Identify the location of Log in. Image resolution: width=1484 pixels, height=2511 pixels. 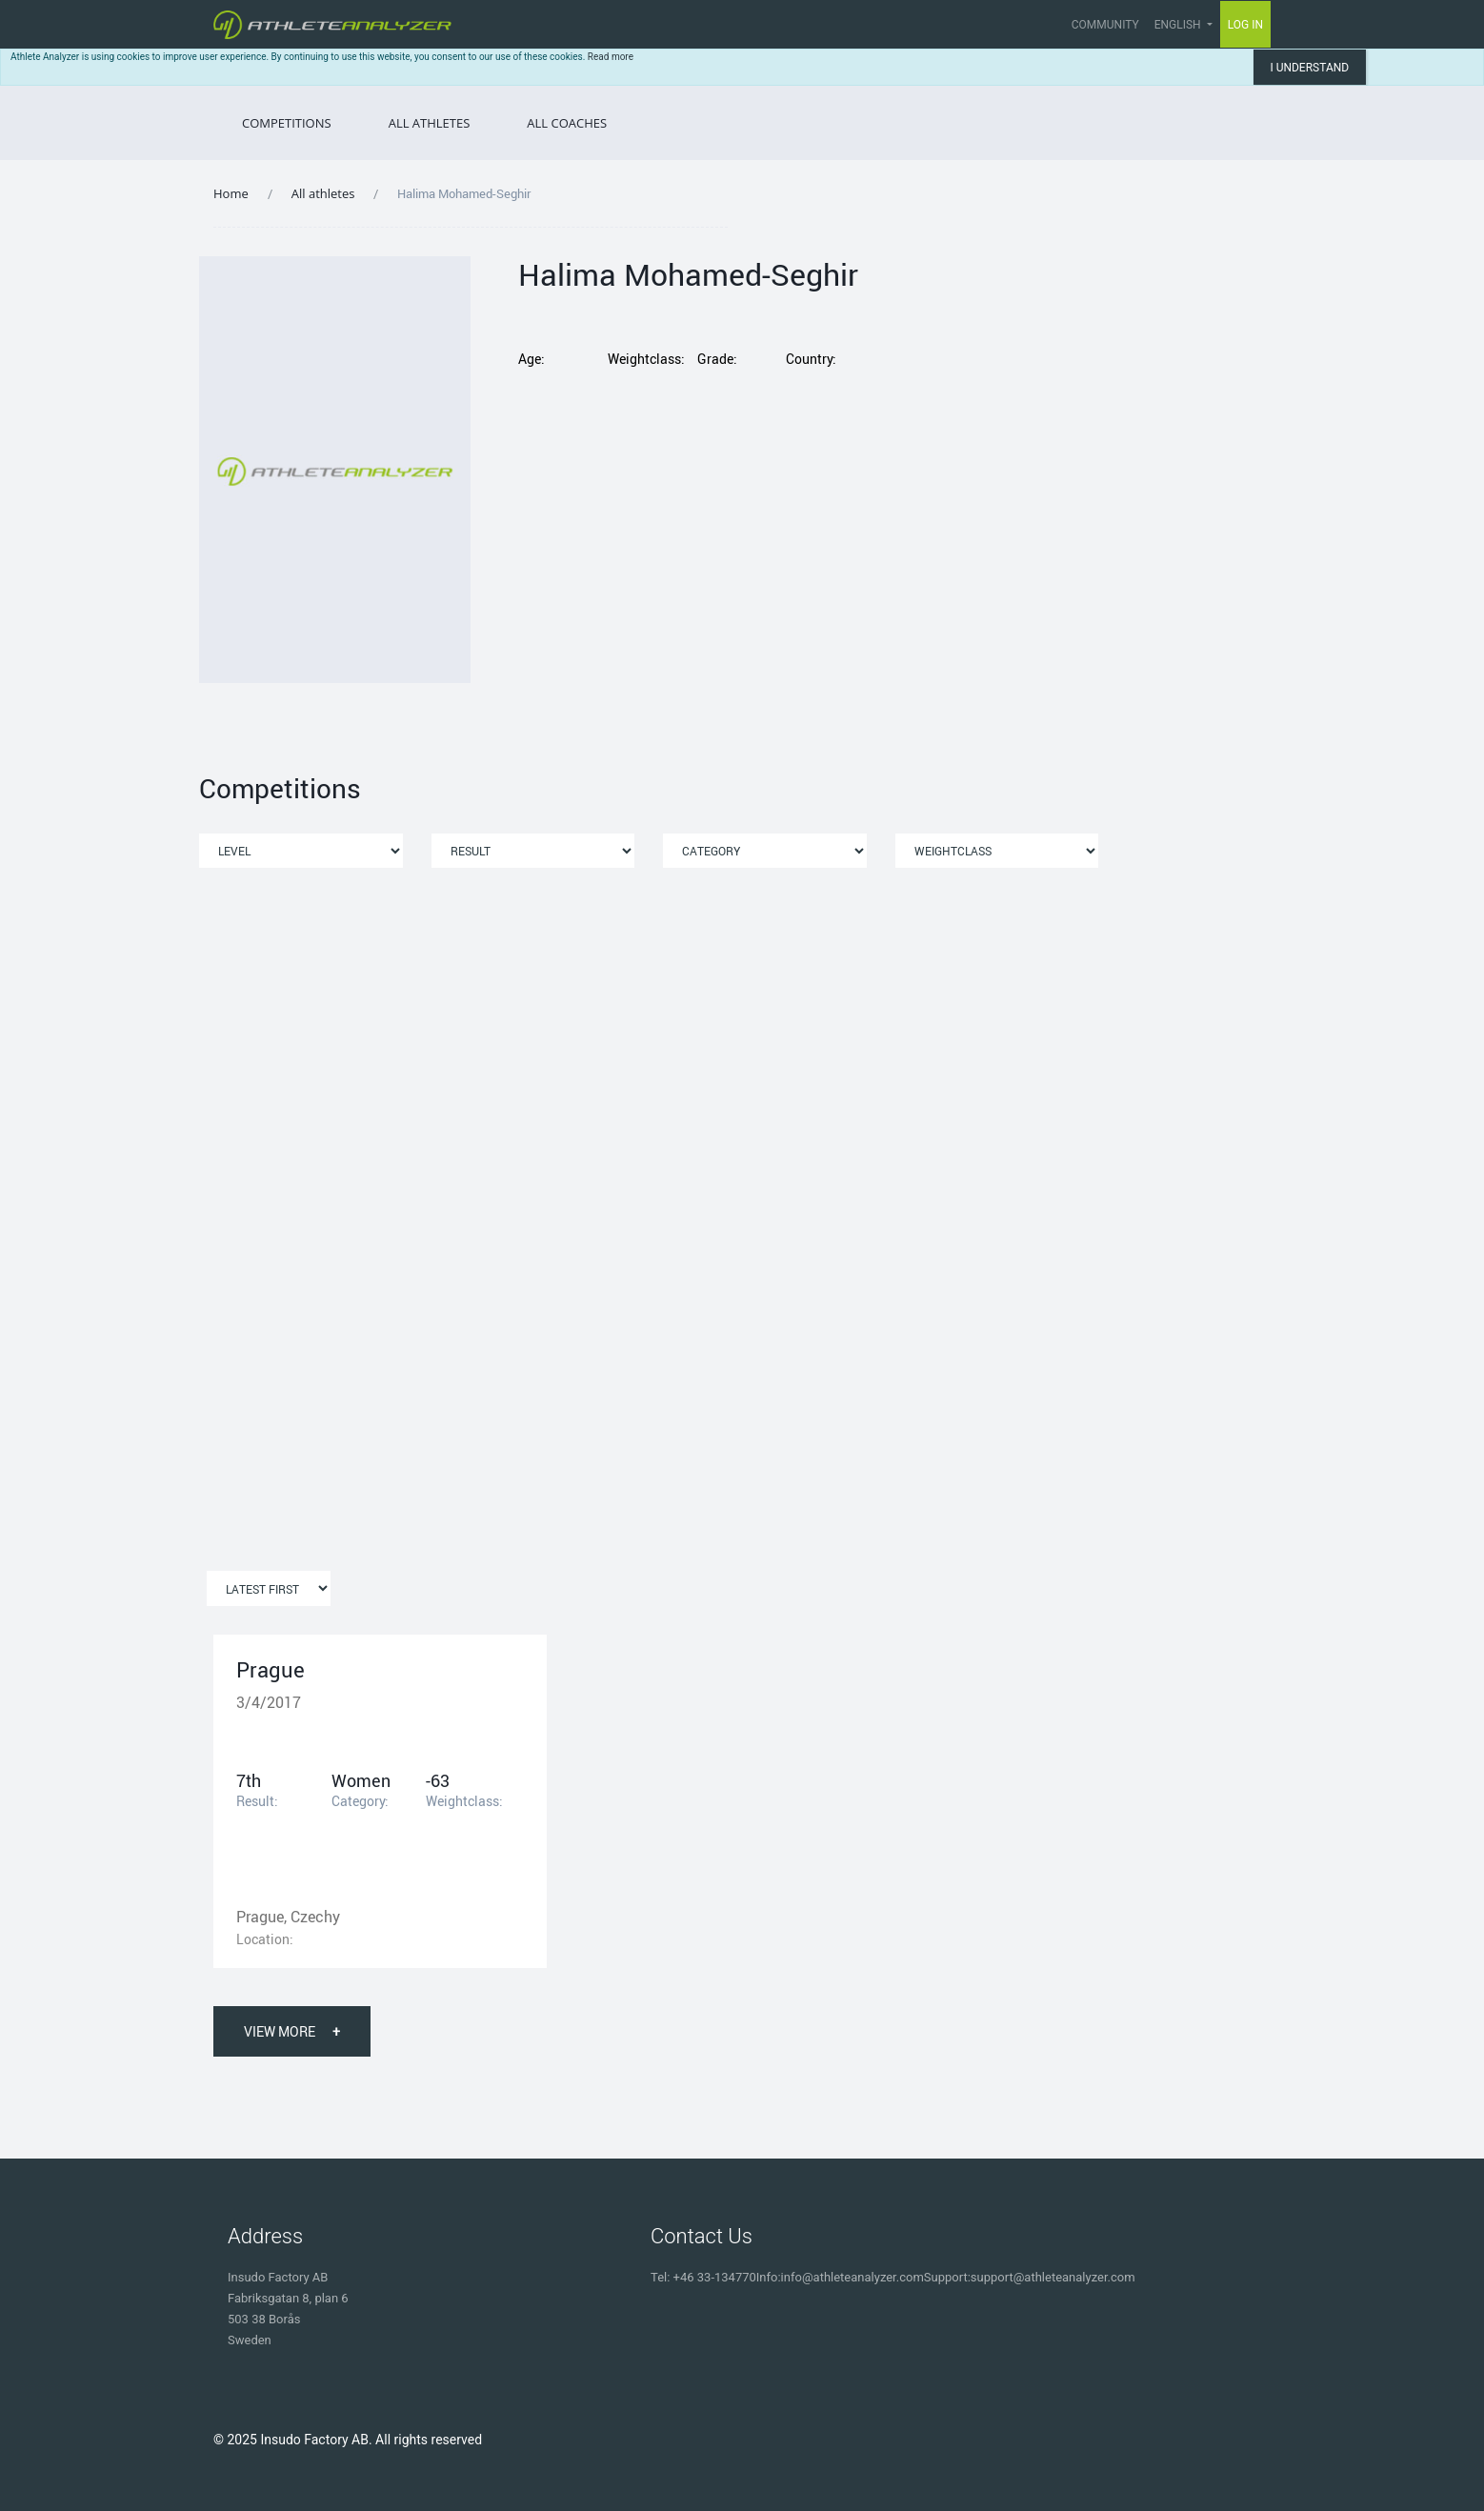
(1246, 23).